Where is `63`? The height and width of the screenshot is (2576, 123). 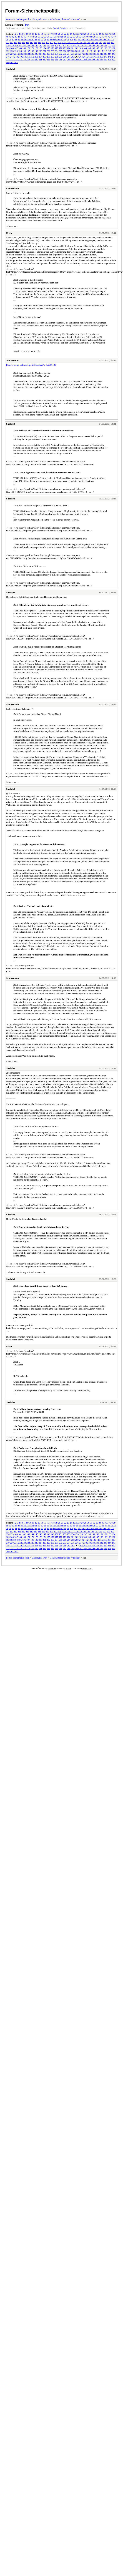
63 is located at coordinates (74, 36).